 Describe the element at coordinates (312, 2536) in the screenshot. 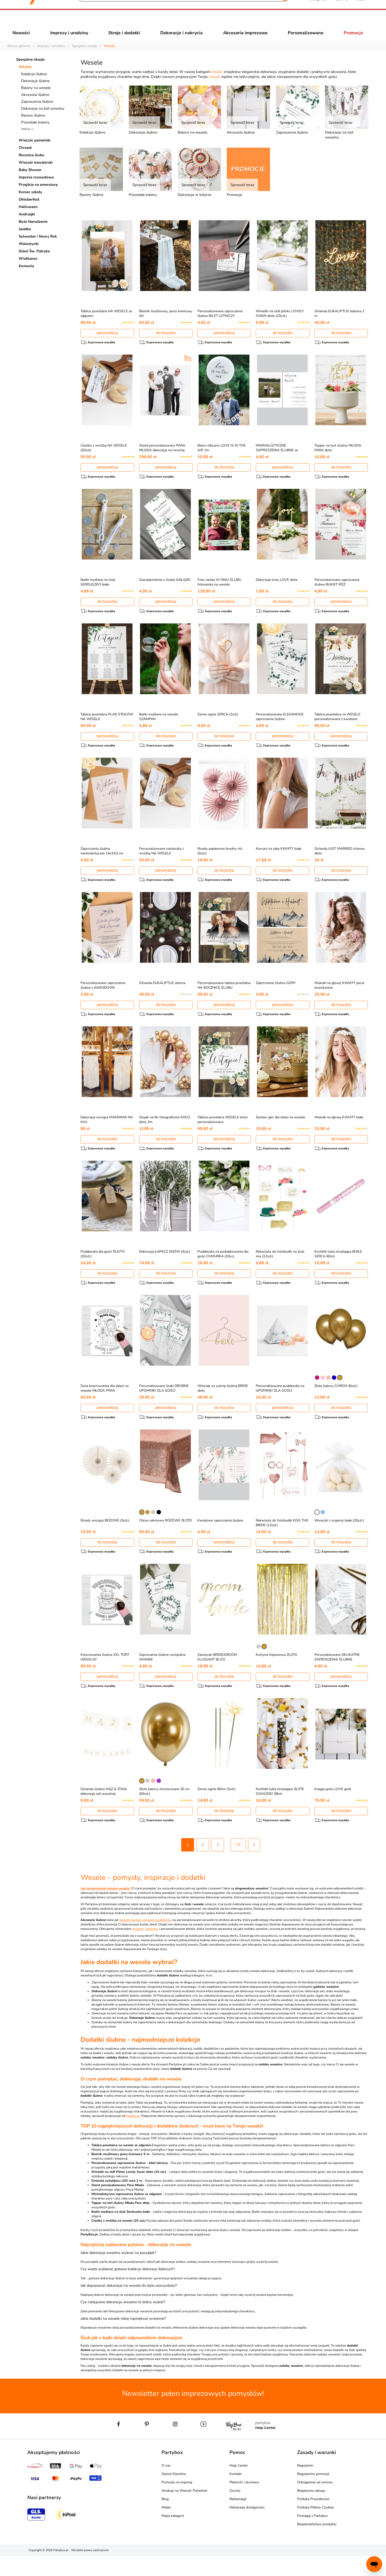

I see `Pomagaj z Partybox` at that location.